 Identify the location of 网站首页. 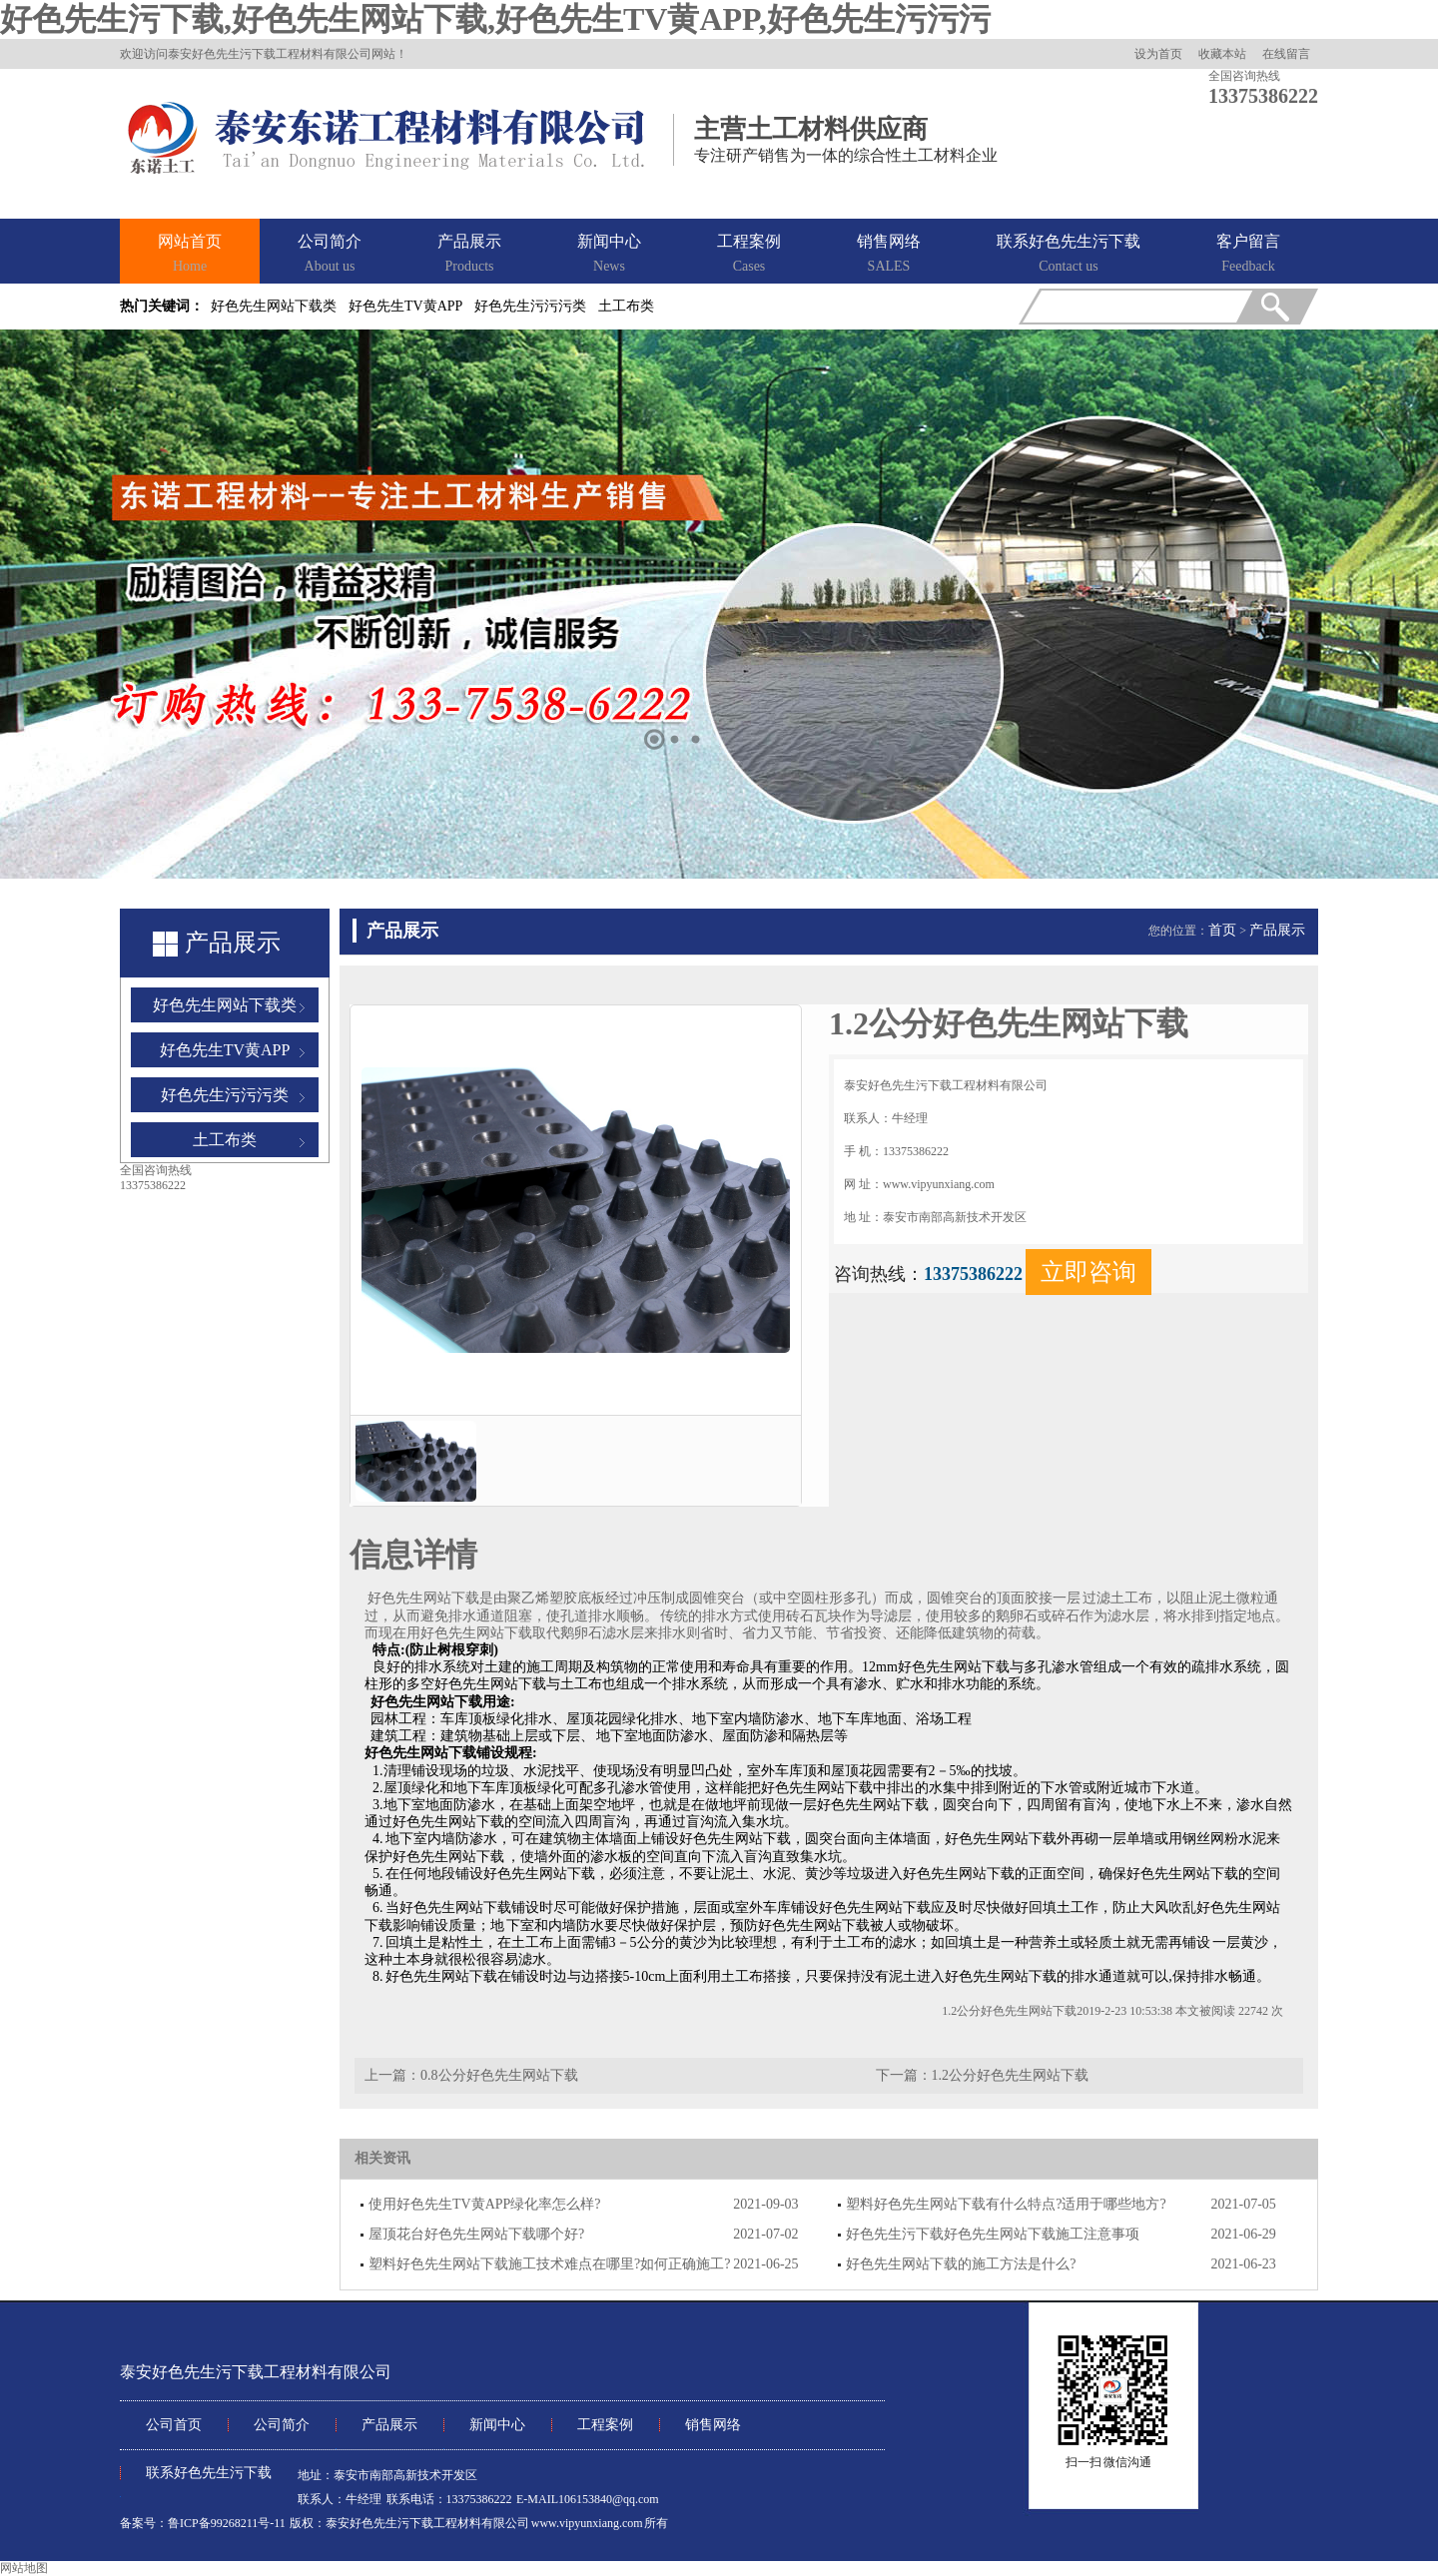
(190, 255).